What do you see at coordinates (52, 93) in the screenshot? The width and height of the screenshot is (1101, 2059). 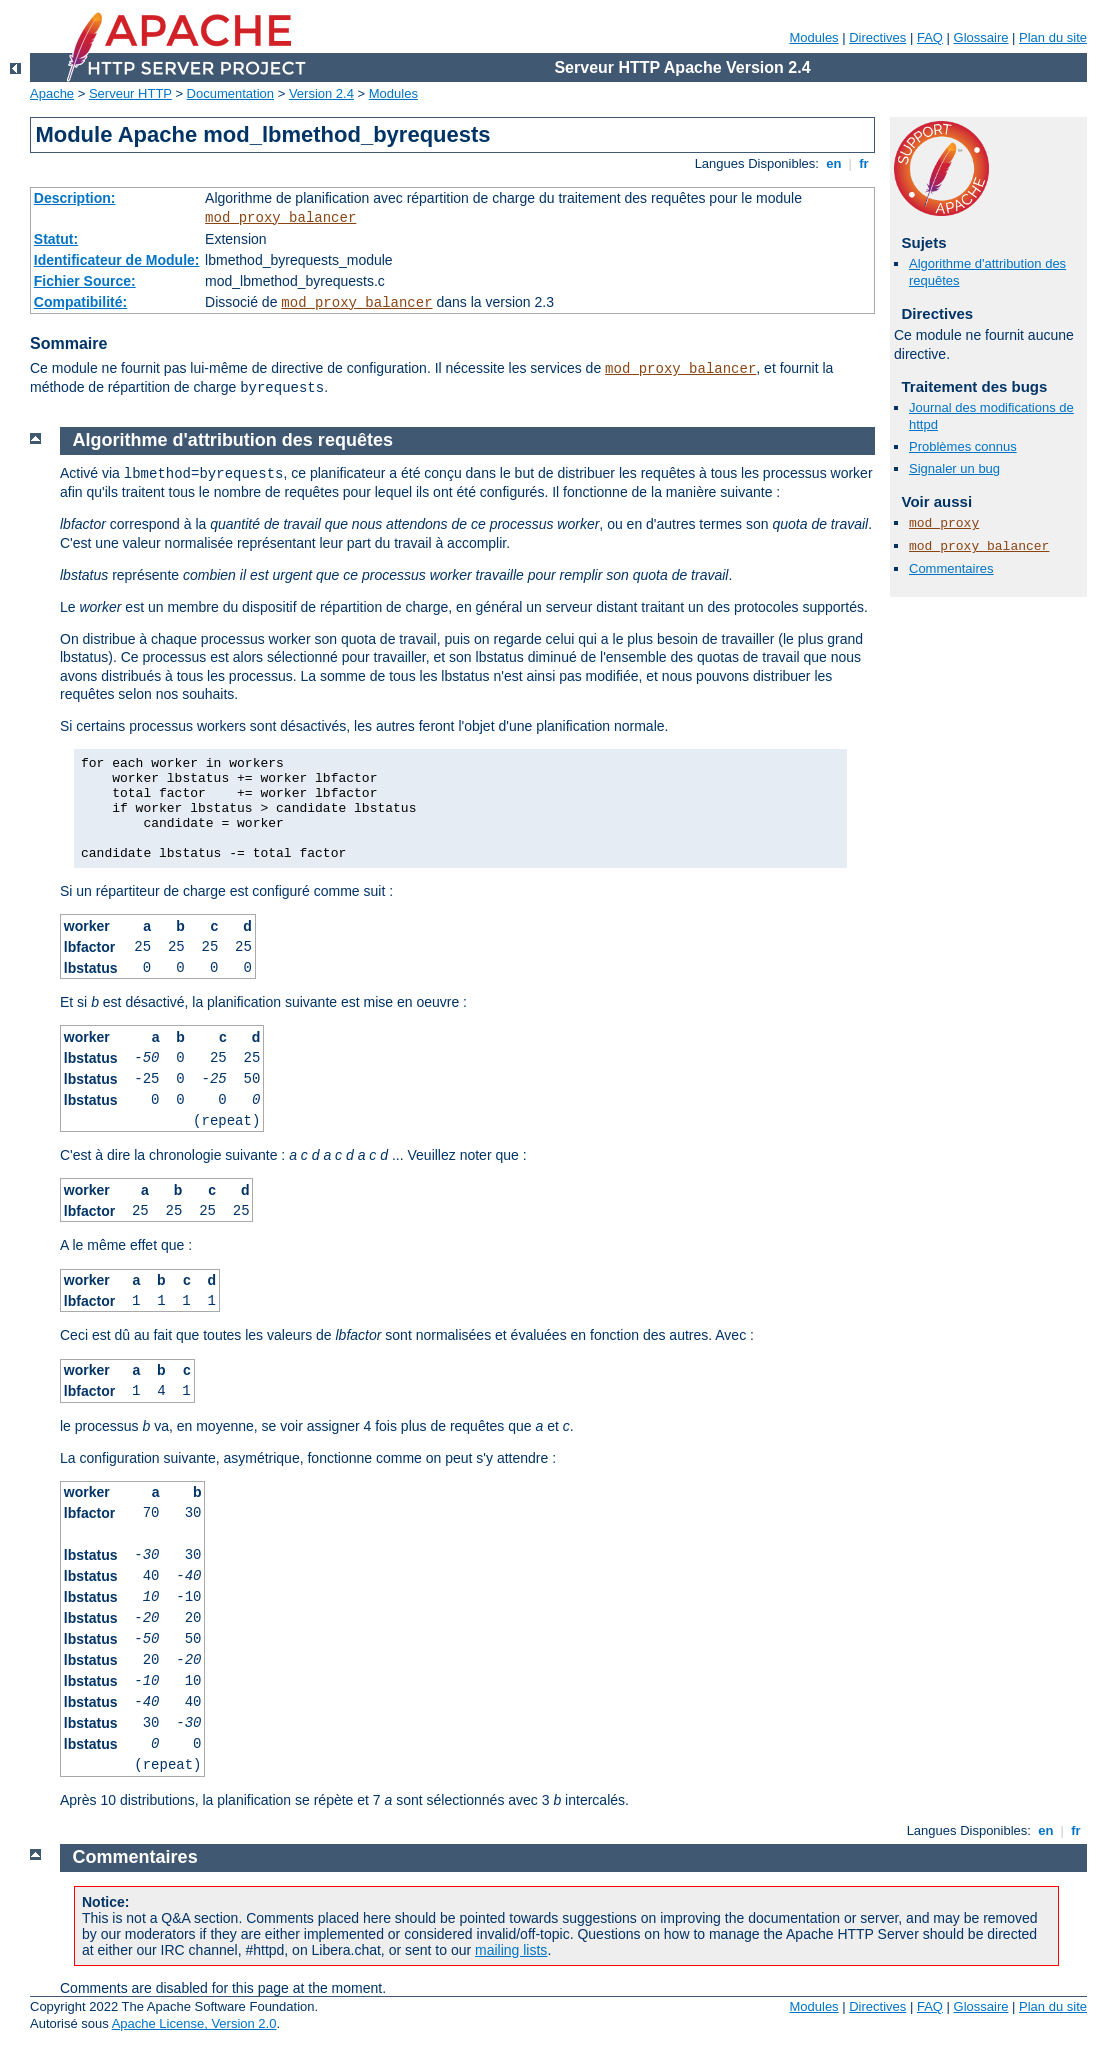 I see `Apache` at bounding box center [52, 93].